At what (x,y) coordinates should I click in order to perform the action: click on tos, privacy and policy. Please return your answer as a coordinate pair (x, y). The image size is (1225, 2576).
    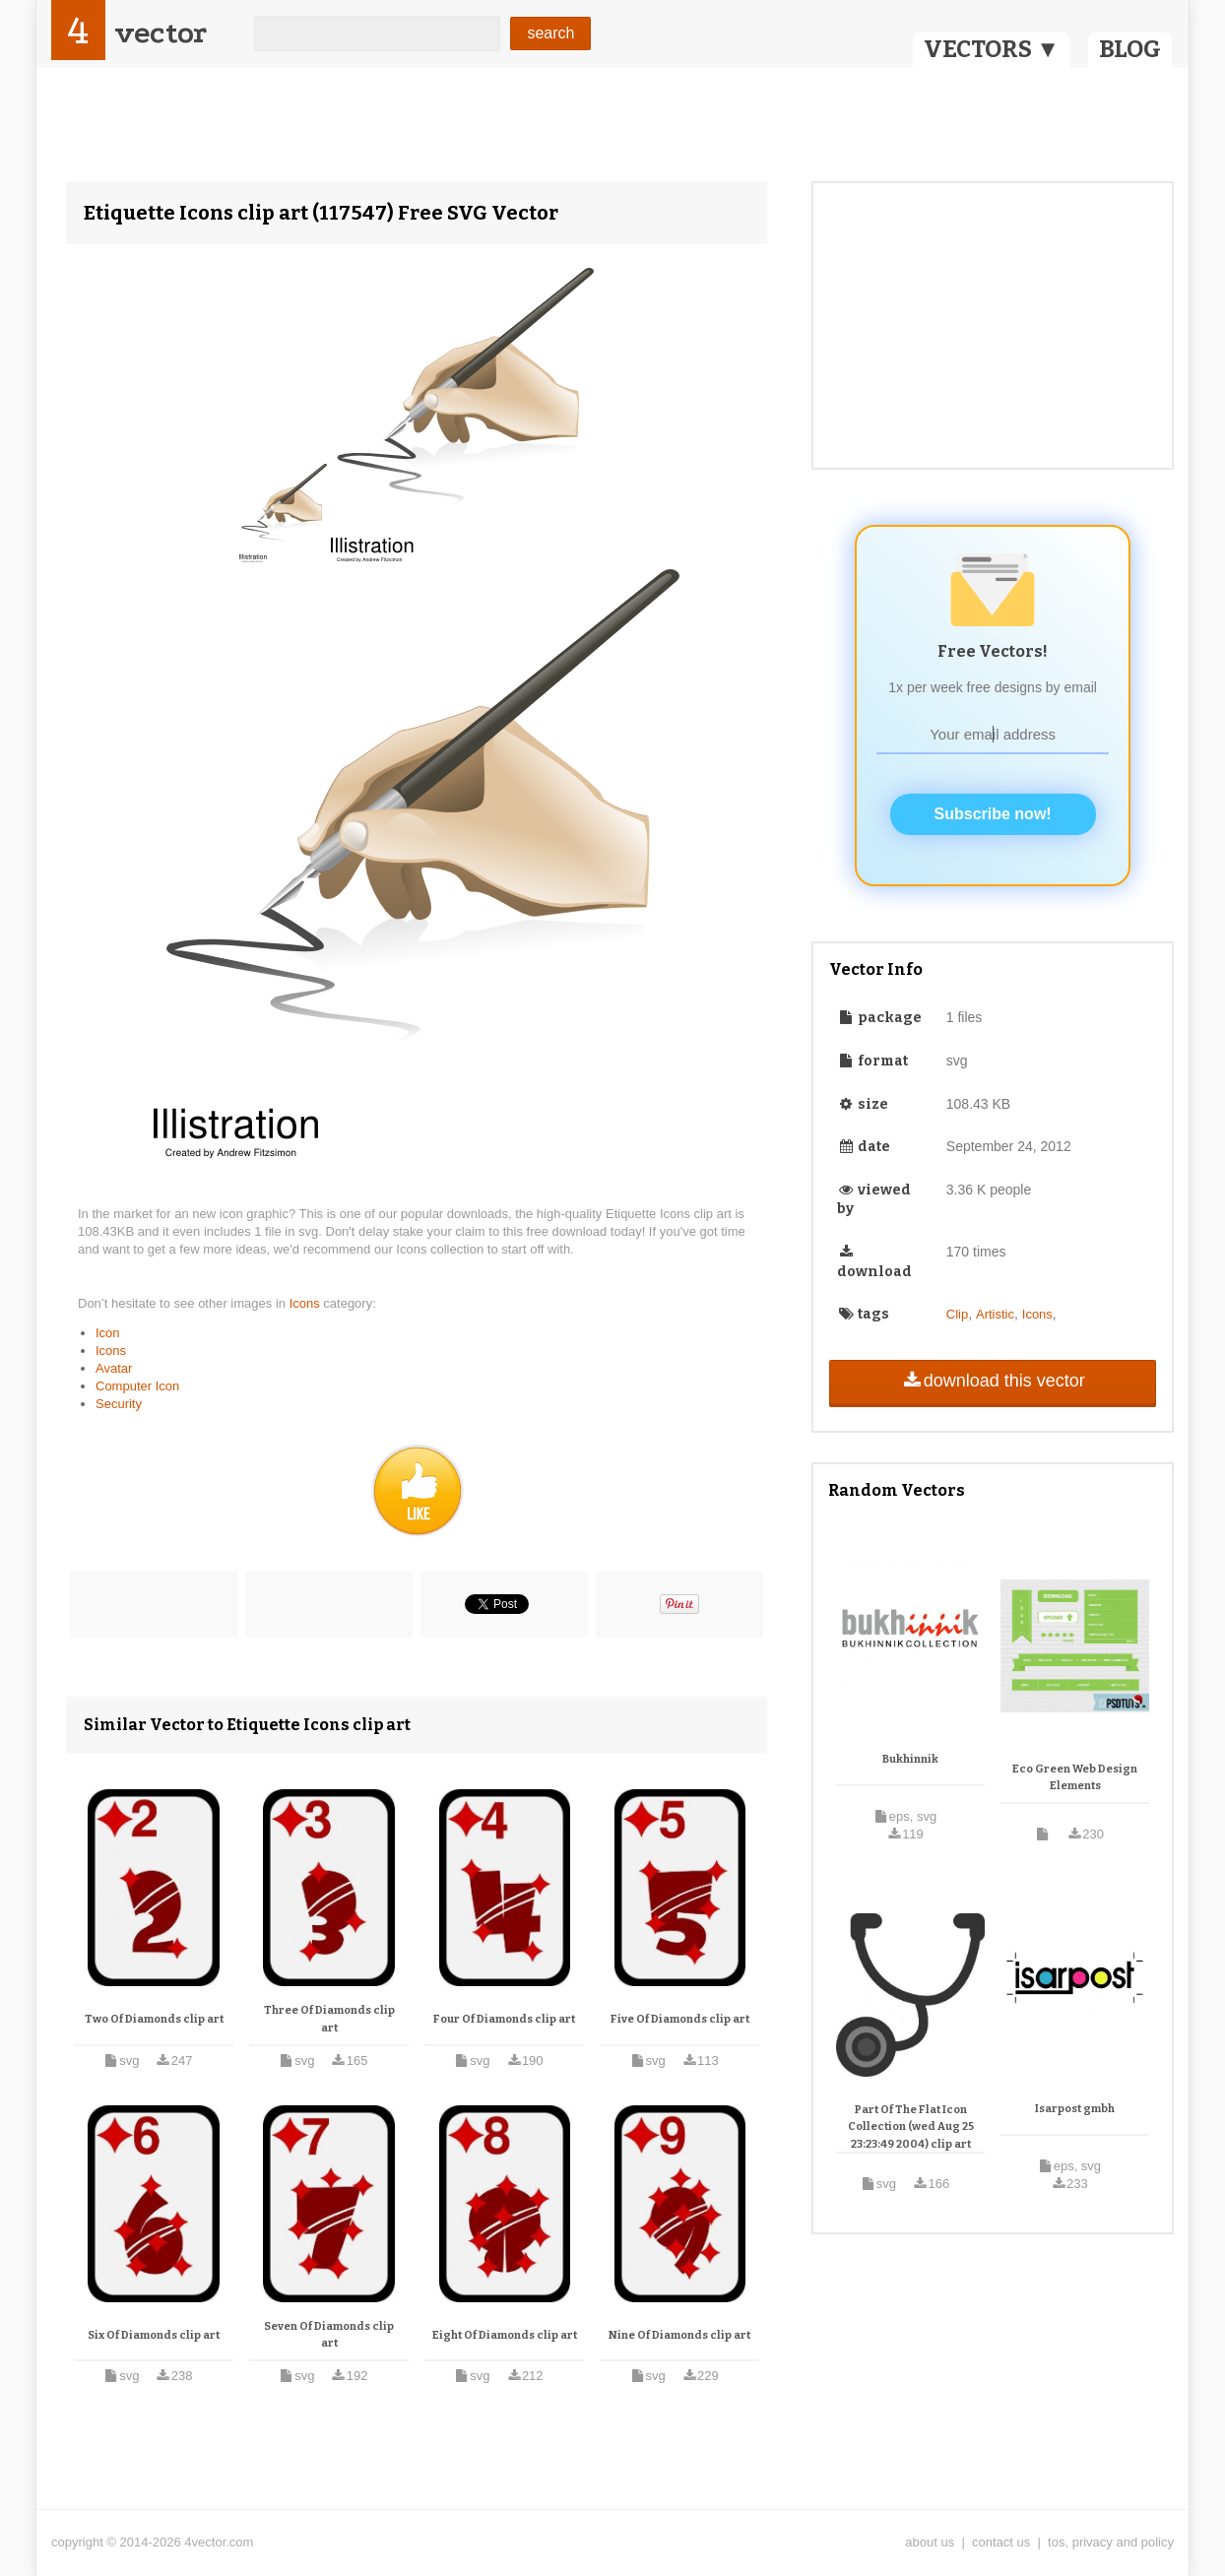
    Looking at the image, I should click on (1111, 2542).